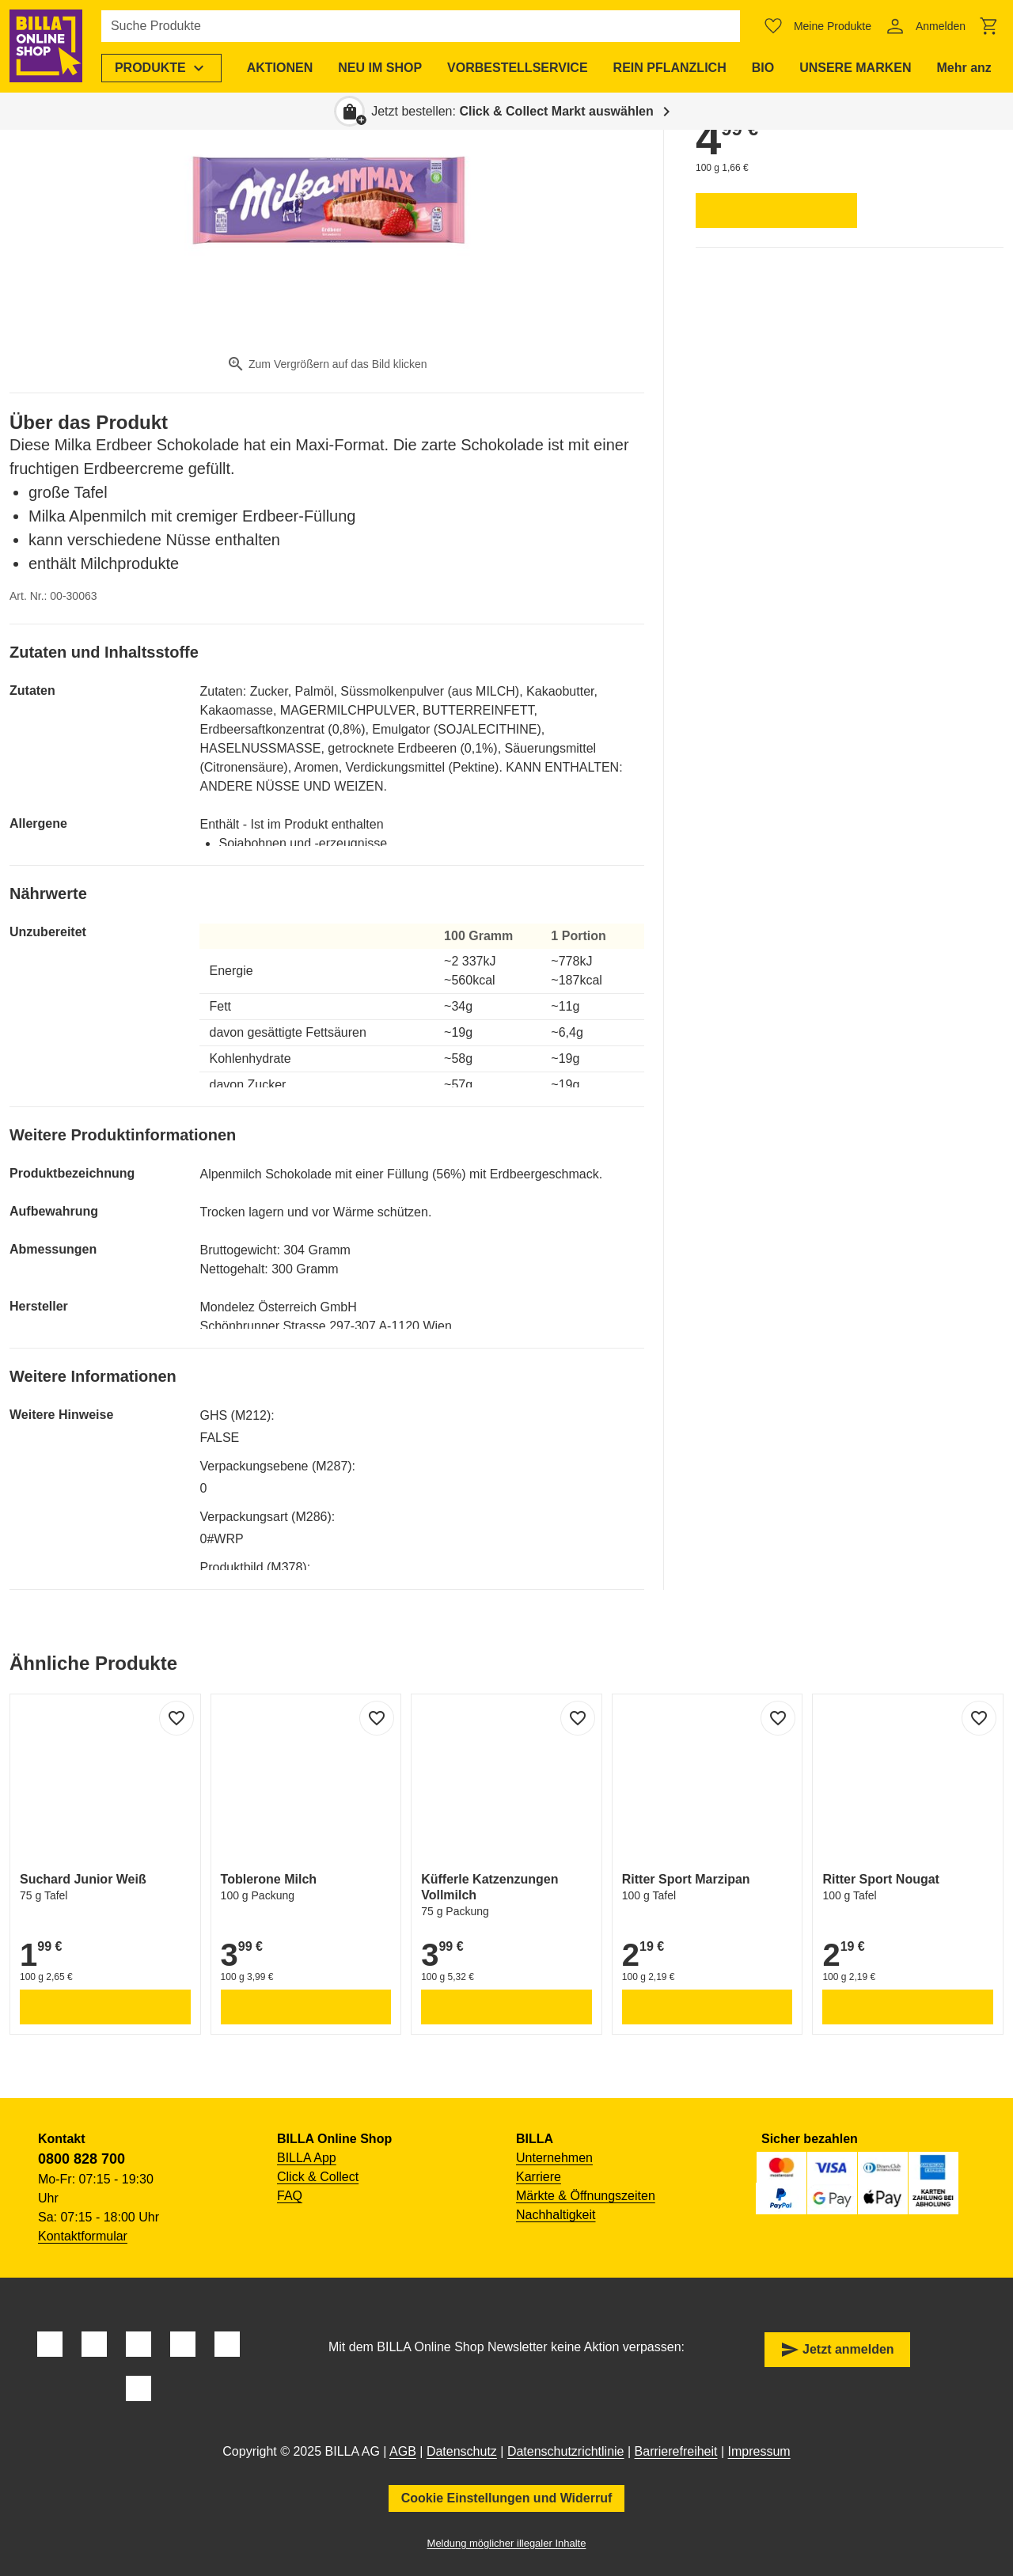 This screenshot has width=1013, height=2576. I want to click on Karriere, so click(538, 2176).